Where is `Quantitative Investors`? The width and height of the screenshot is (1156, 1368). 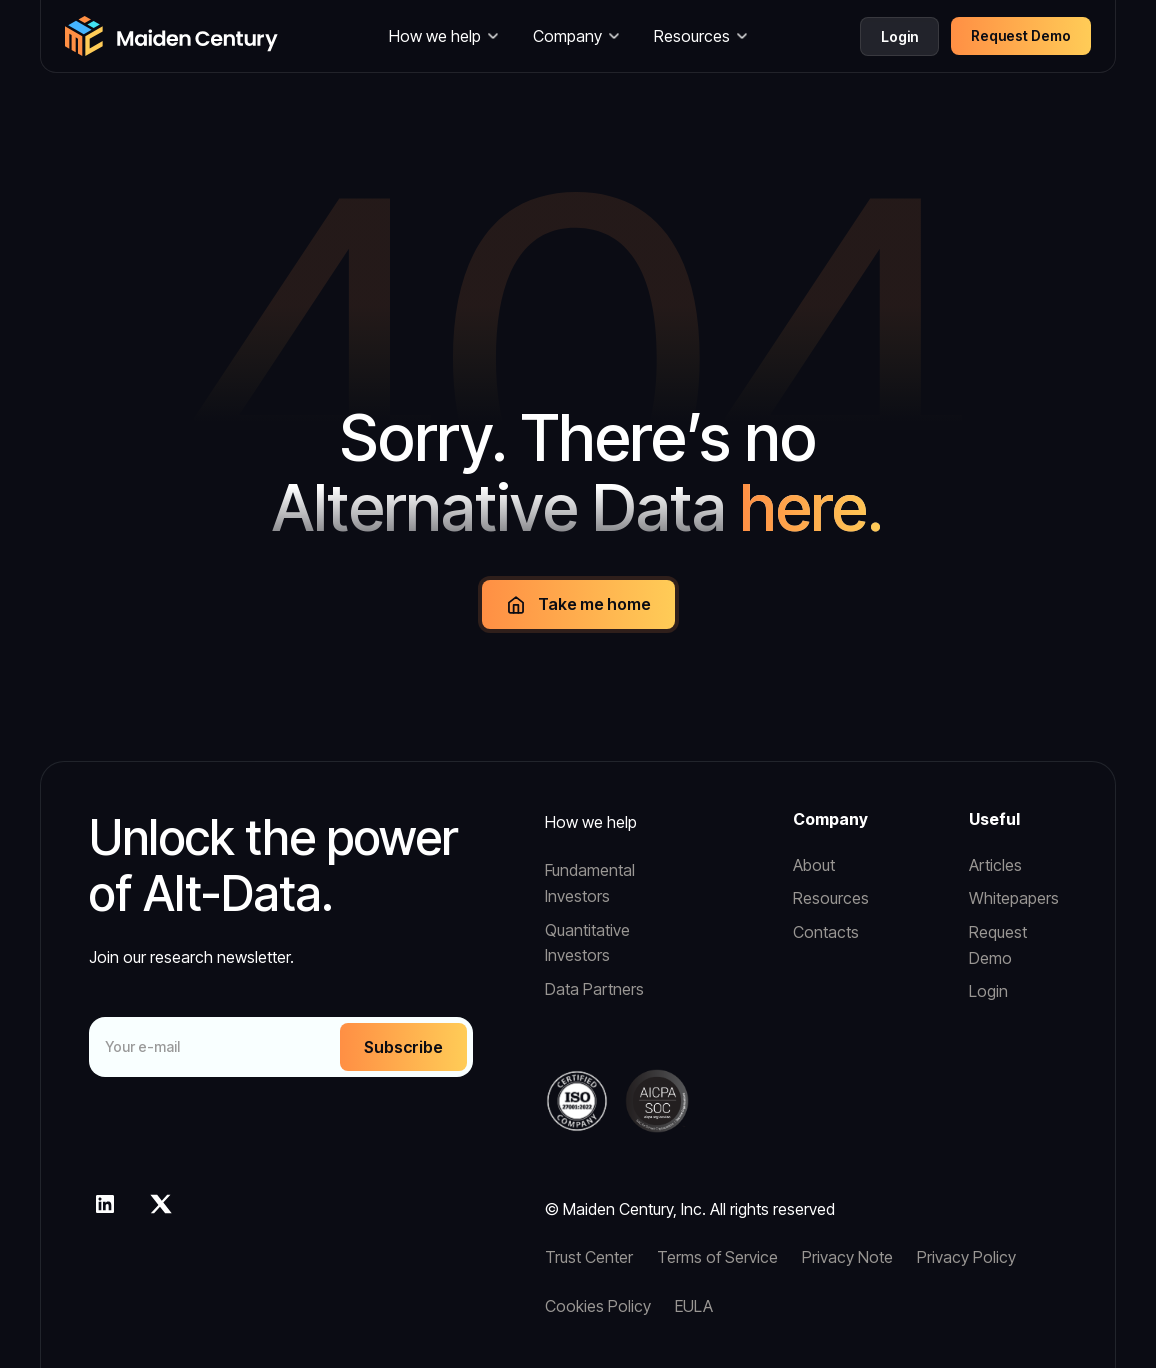 Quantitative Investors is located at coordinates (587, 943).